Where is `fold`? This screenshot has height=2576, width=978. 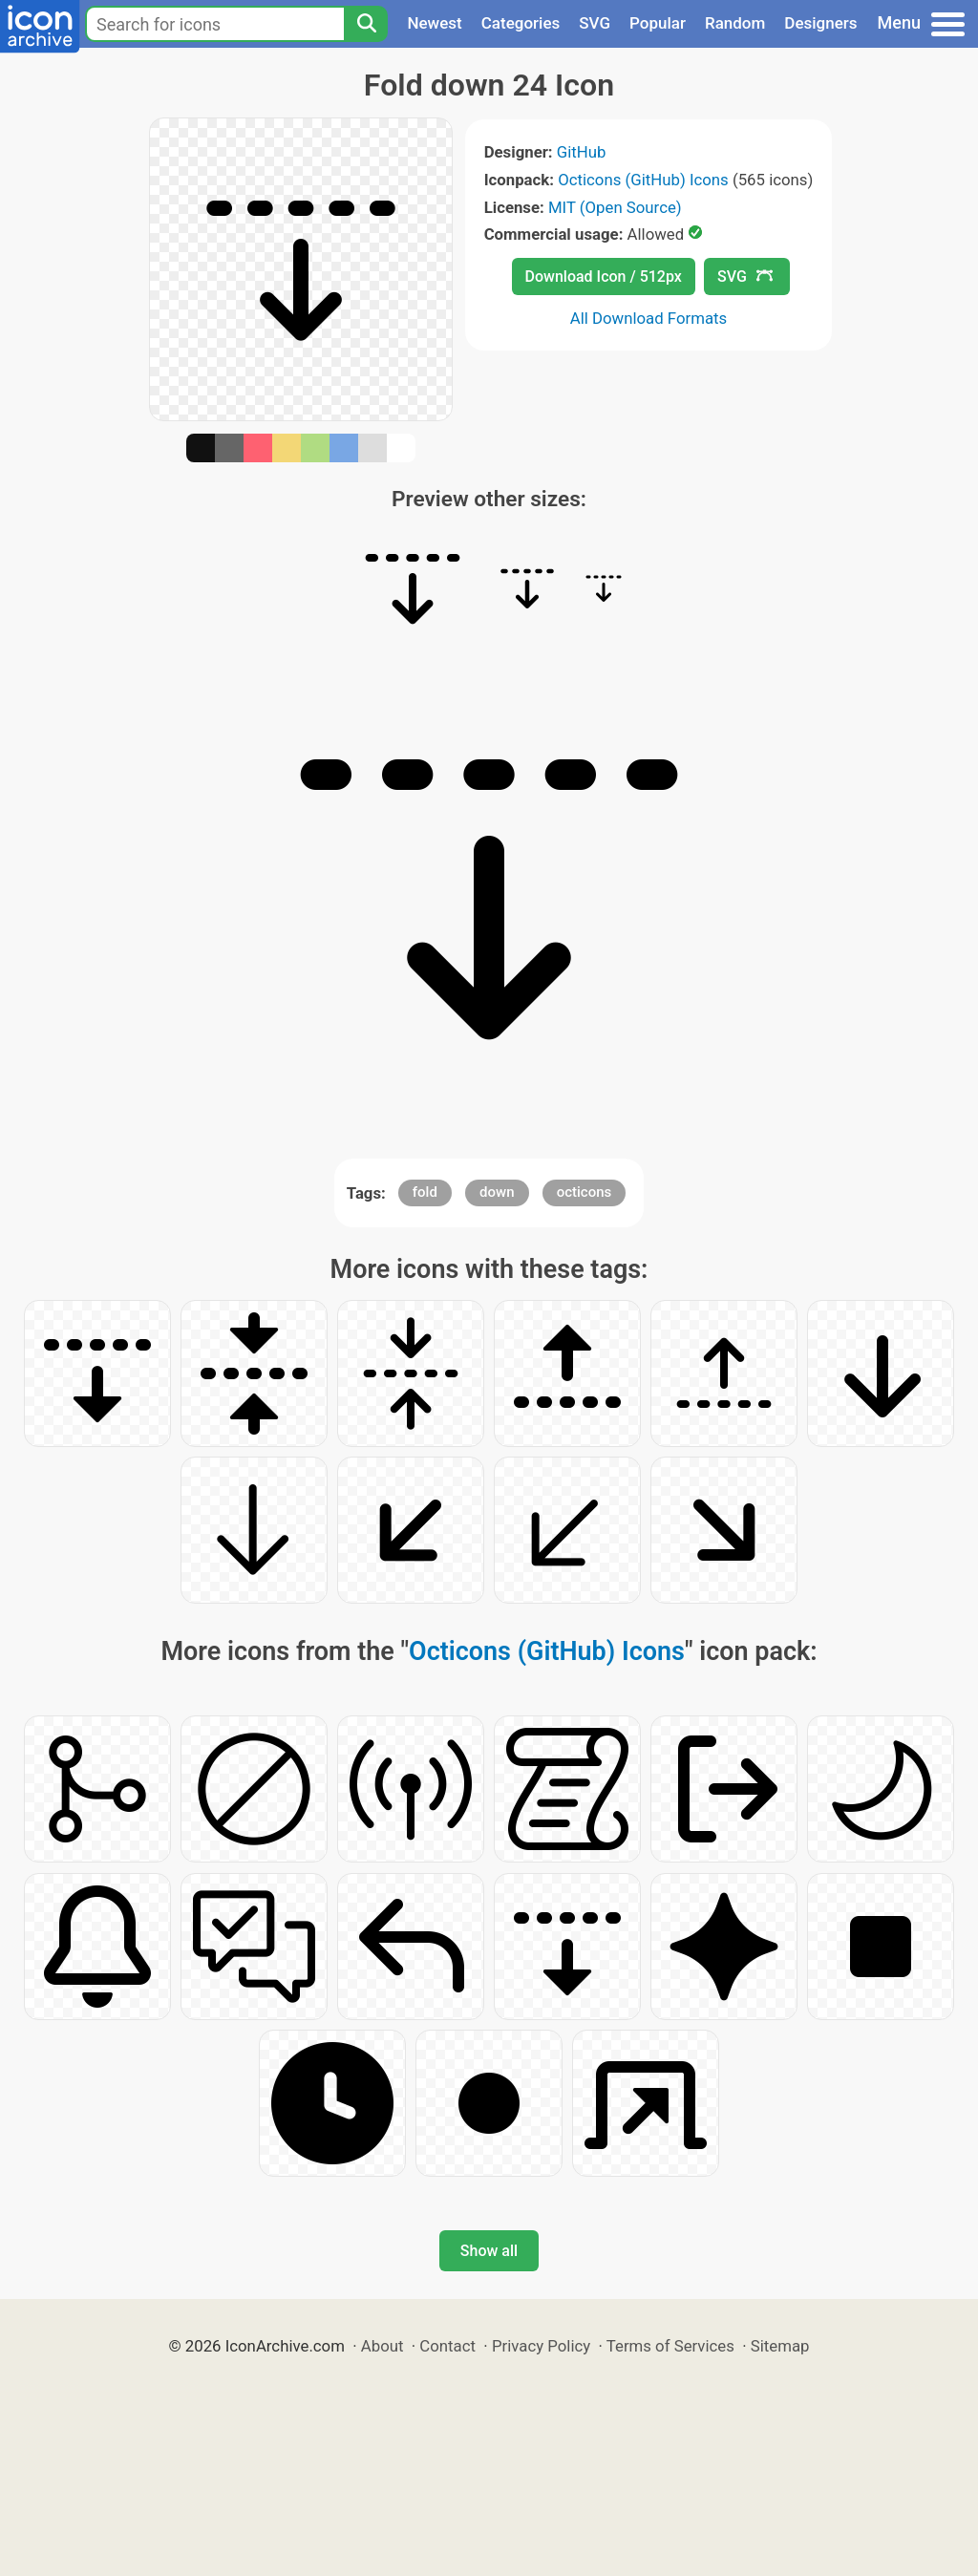 fold is located at coordinates (425, 1192).